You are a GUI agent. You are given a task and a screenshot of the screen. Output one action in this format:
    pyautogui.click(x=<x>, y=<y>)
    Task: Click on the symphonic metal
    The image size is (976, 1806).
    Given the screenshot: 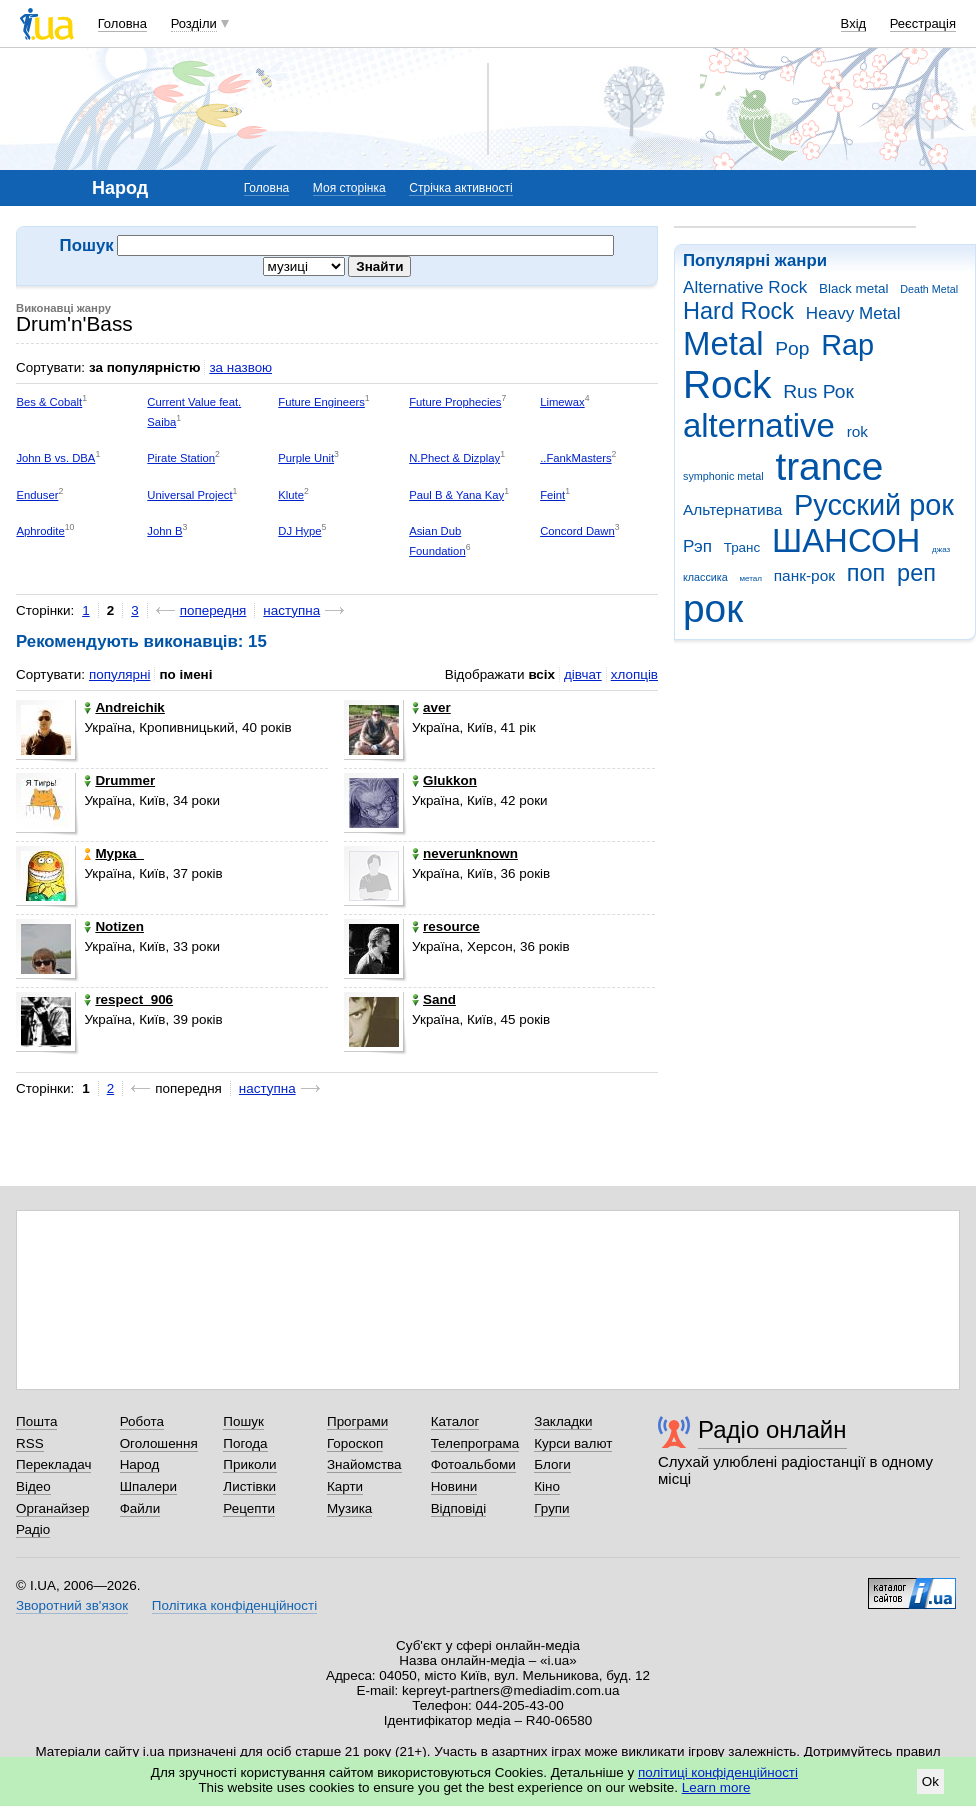 What is the action you would take?
    pyautogui.click(x=723, y=476)
    